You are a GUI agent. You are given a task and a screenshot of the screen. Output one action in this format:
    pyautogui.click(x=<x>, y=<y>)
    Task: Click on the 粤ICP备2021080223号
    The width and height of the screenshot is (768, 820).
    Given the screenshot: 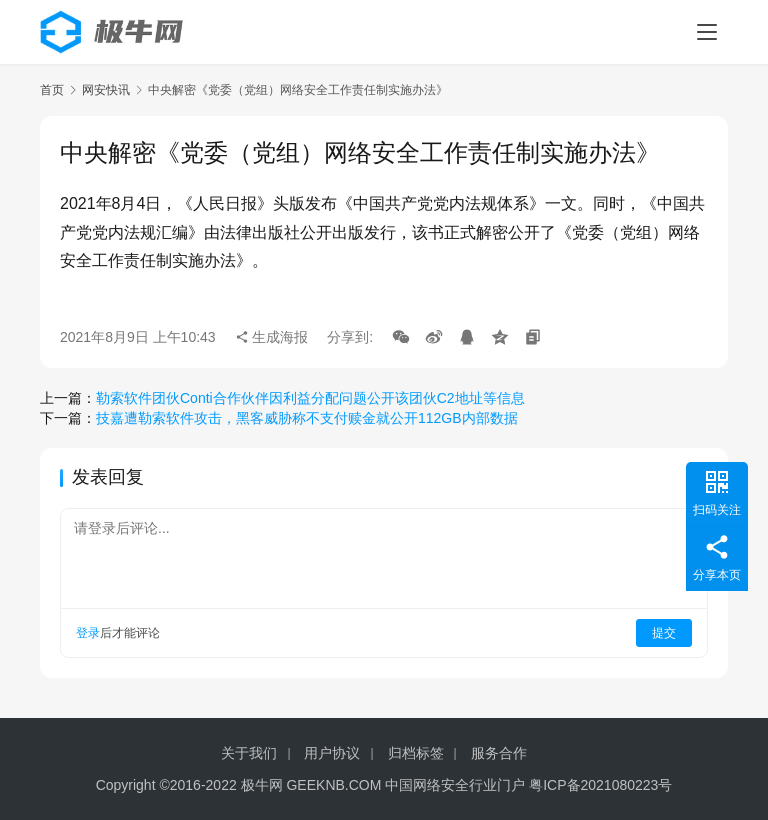 What is the action you would take?
    pyautogui.click(x=600, y=785)
    